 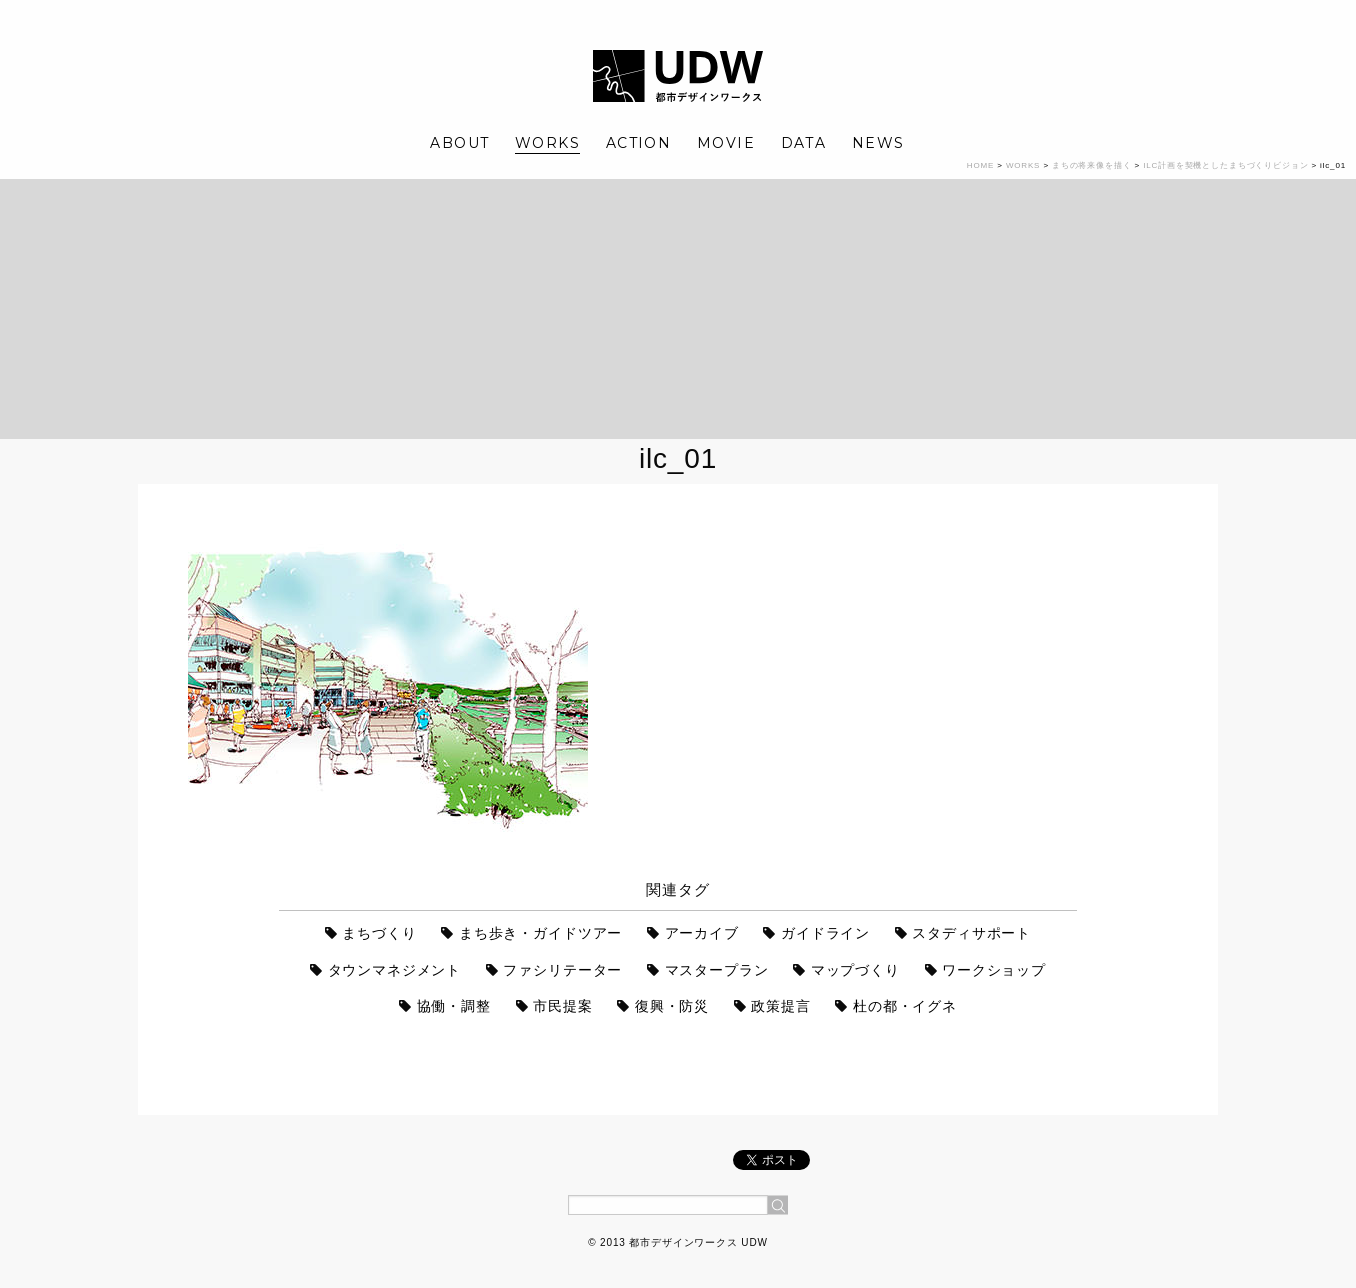 What do you see at coordinates (994, 970) in the screenshot?
I see `ワークショップ` at bounding box center [994, 970].